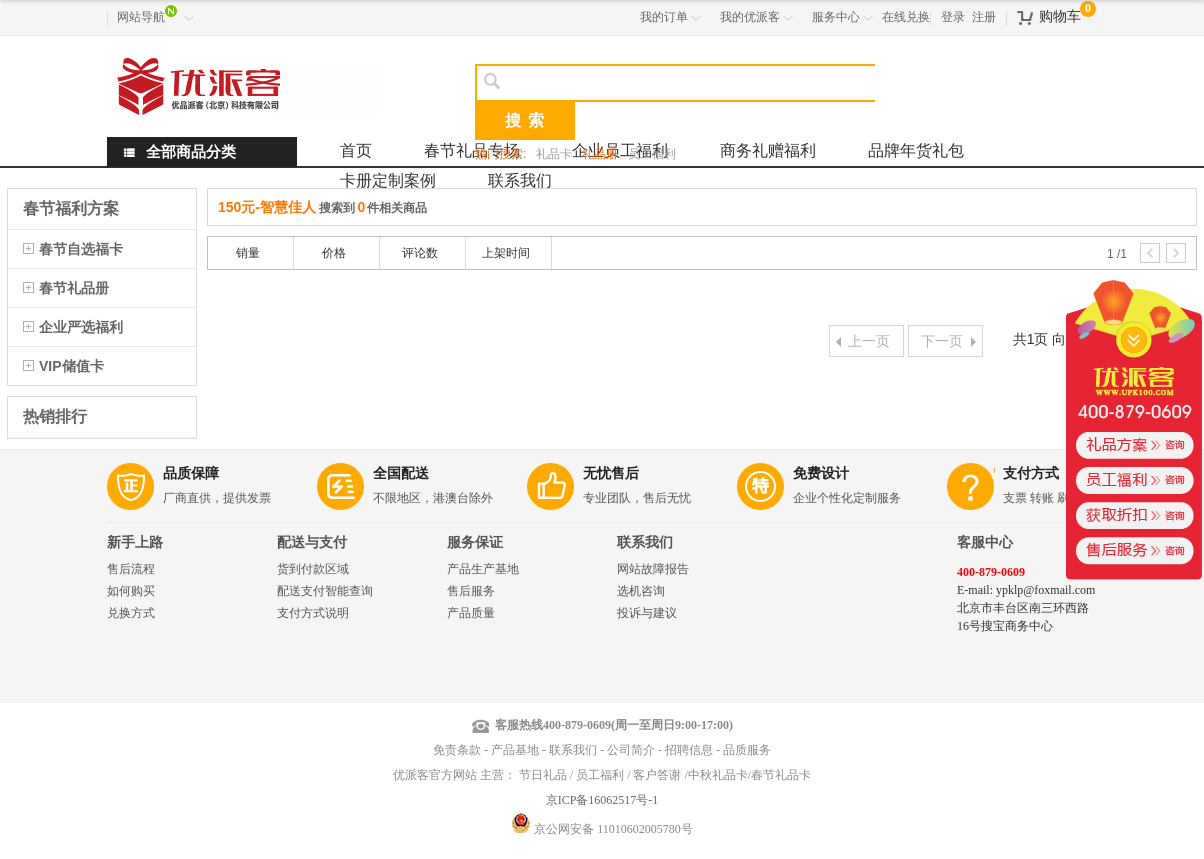  What do you see at coordinates (602, 800) in the screenshot?
I see `京ICP备16062517号-1` at bounding box center [602, 800].